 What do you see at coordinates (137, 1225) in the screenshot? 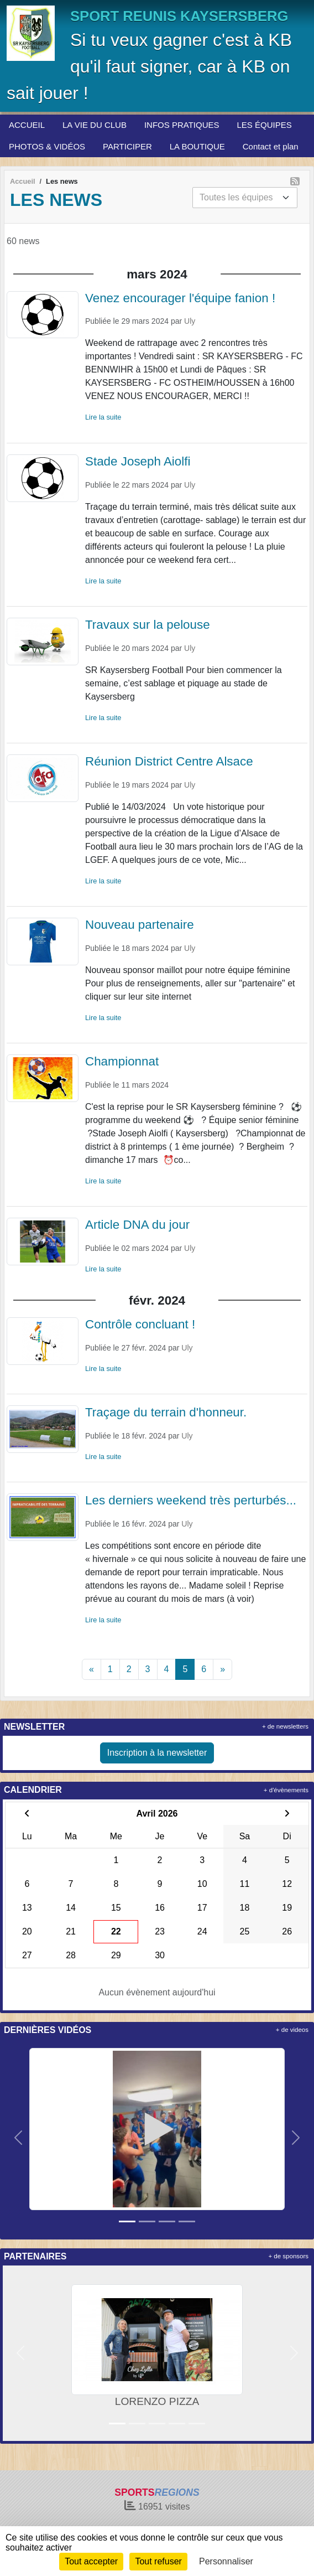
I see `Article DNA du jour` at bounding box center [137, 1225].